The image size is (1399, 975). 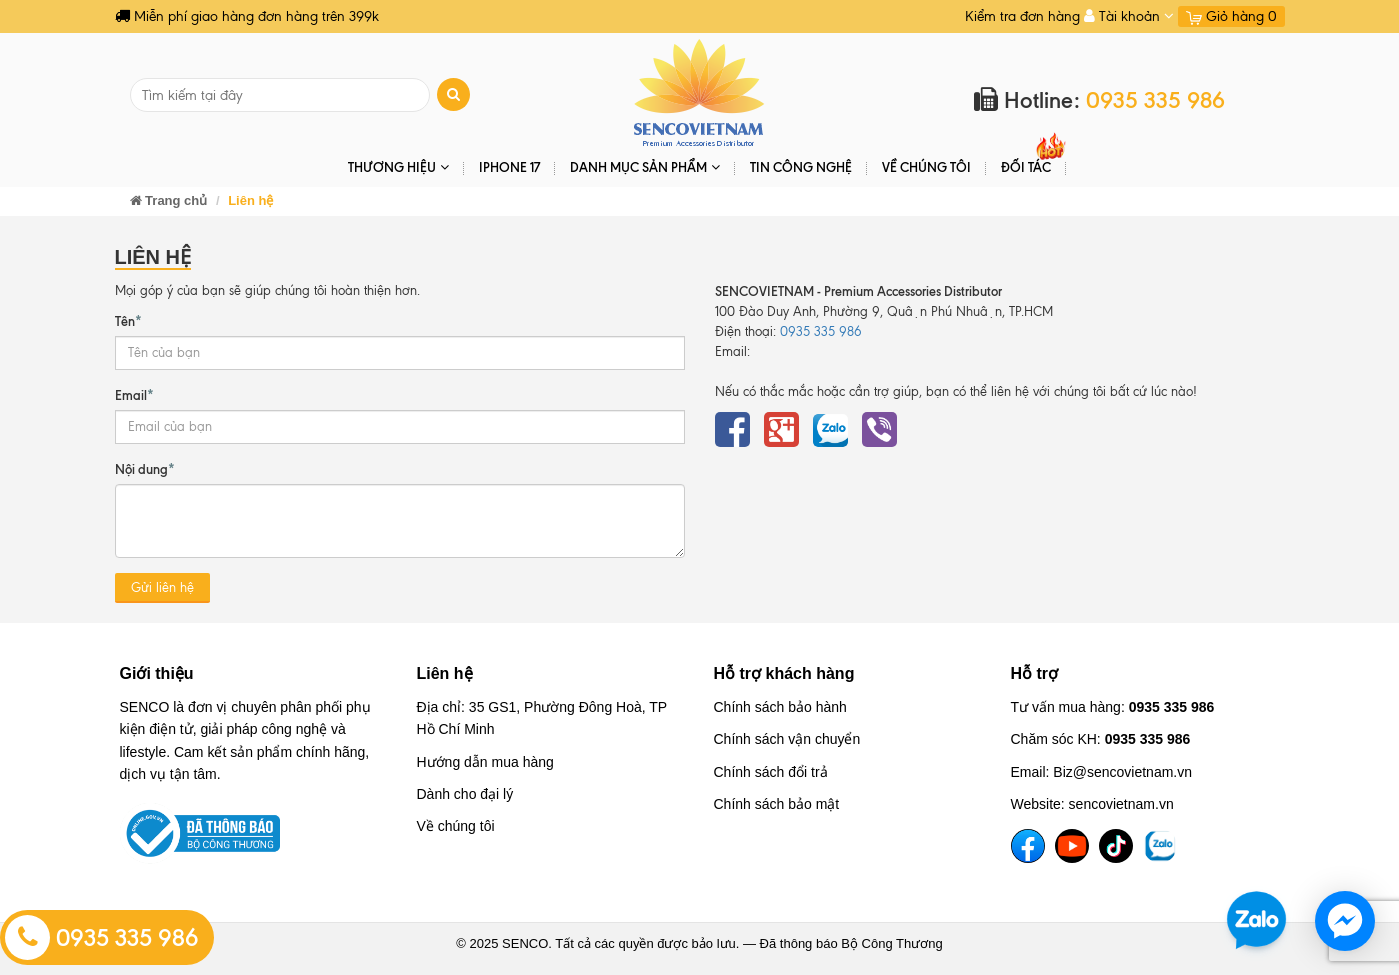 I want to click on Chính sách bảo mật, so click(x=777, y=804).